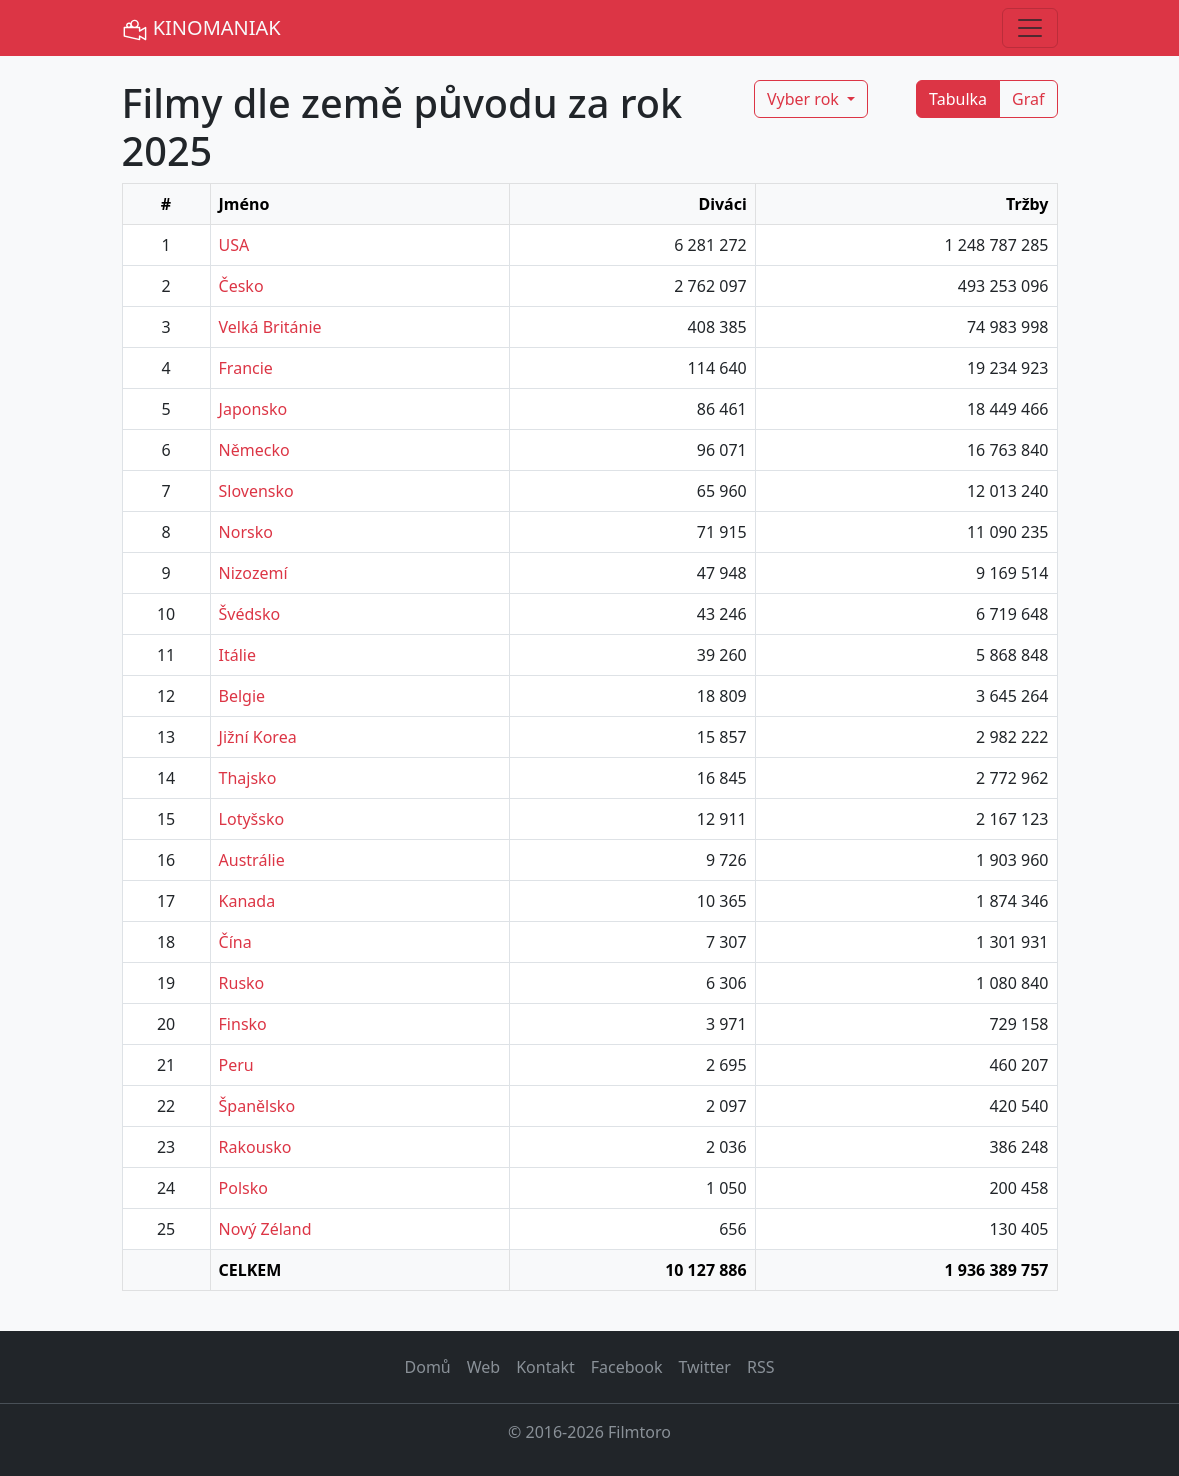 This screenshot has width=1179, height=1476. What do you see at coordinates (241, 286) in the screenshot?
I see `Česko` at bounding box center [241, 286].